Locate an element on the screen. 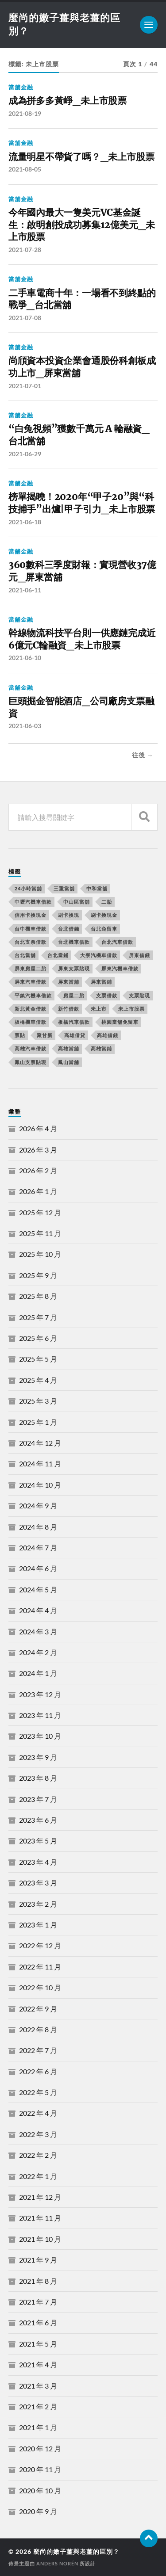 This screenshot has height=2576, width=166. 台北當舖 [台北當舖 (490 個項目)] is located at coordinates (25, 955).